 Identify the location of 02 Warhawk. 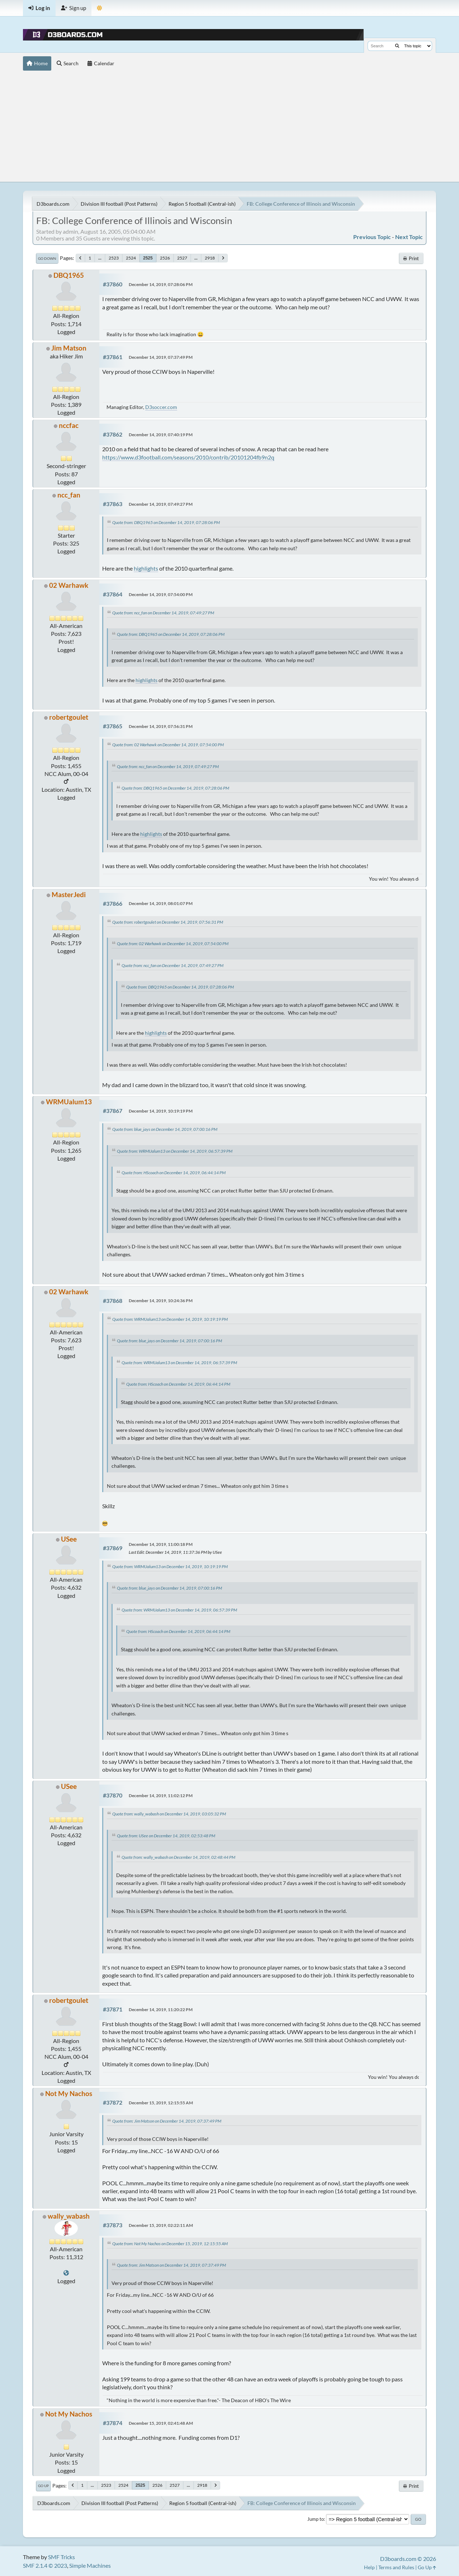
(68, 585).